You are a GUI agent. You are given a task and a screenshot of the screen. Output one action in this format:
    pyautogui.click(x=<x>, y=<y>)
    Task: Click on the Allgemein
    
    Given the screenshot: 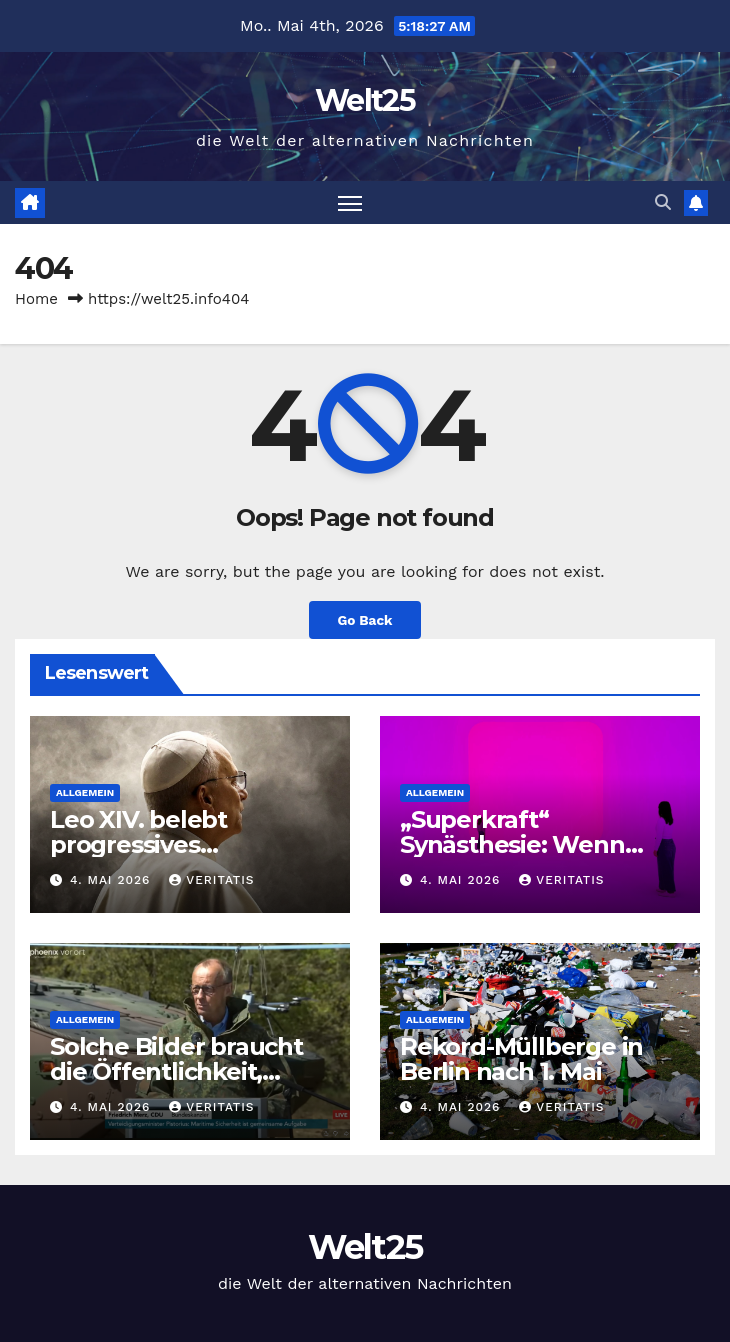 What is the action you would take?
    pyautogui.click(x=85, y=792)
    